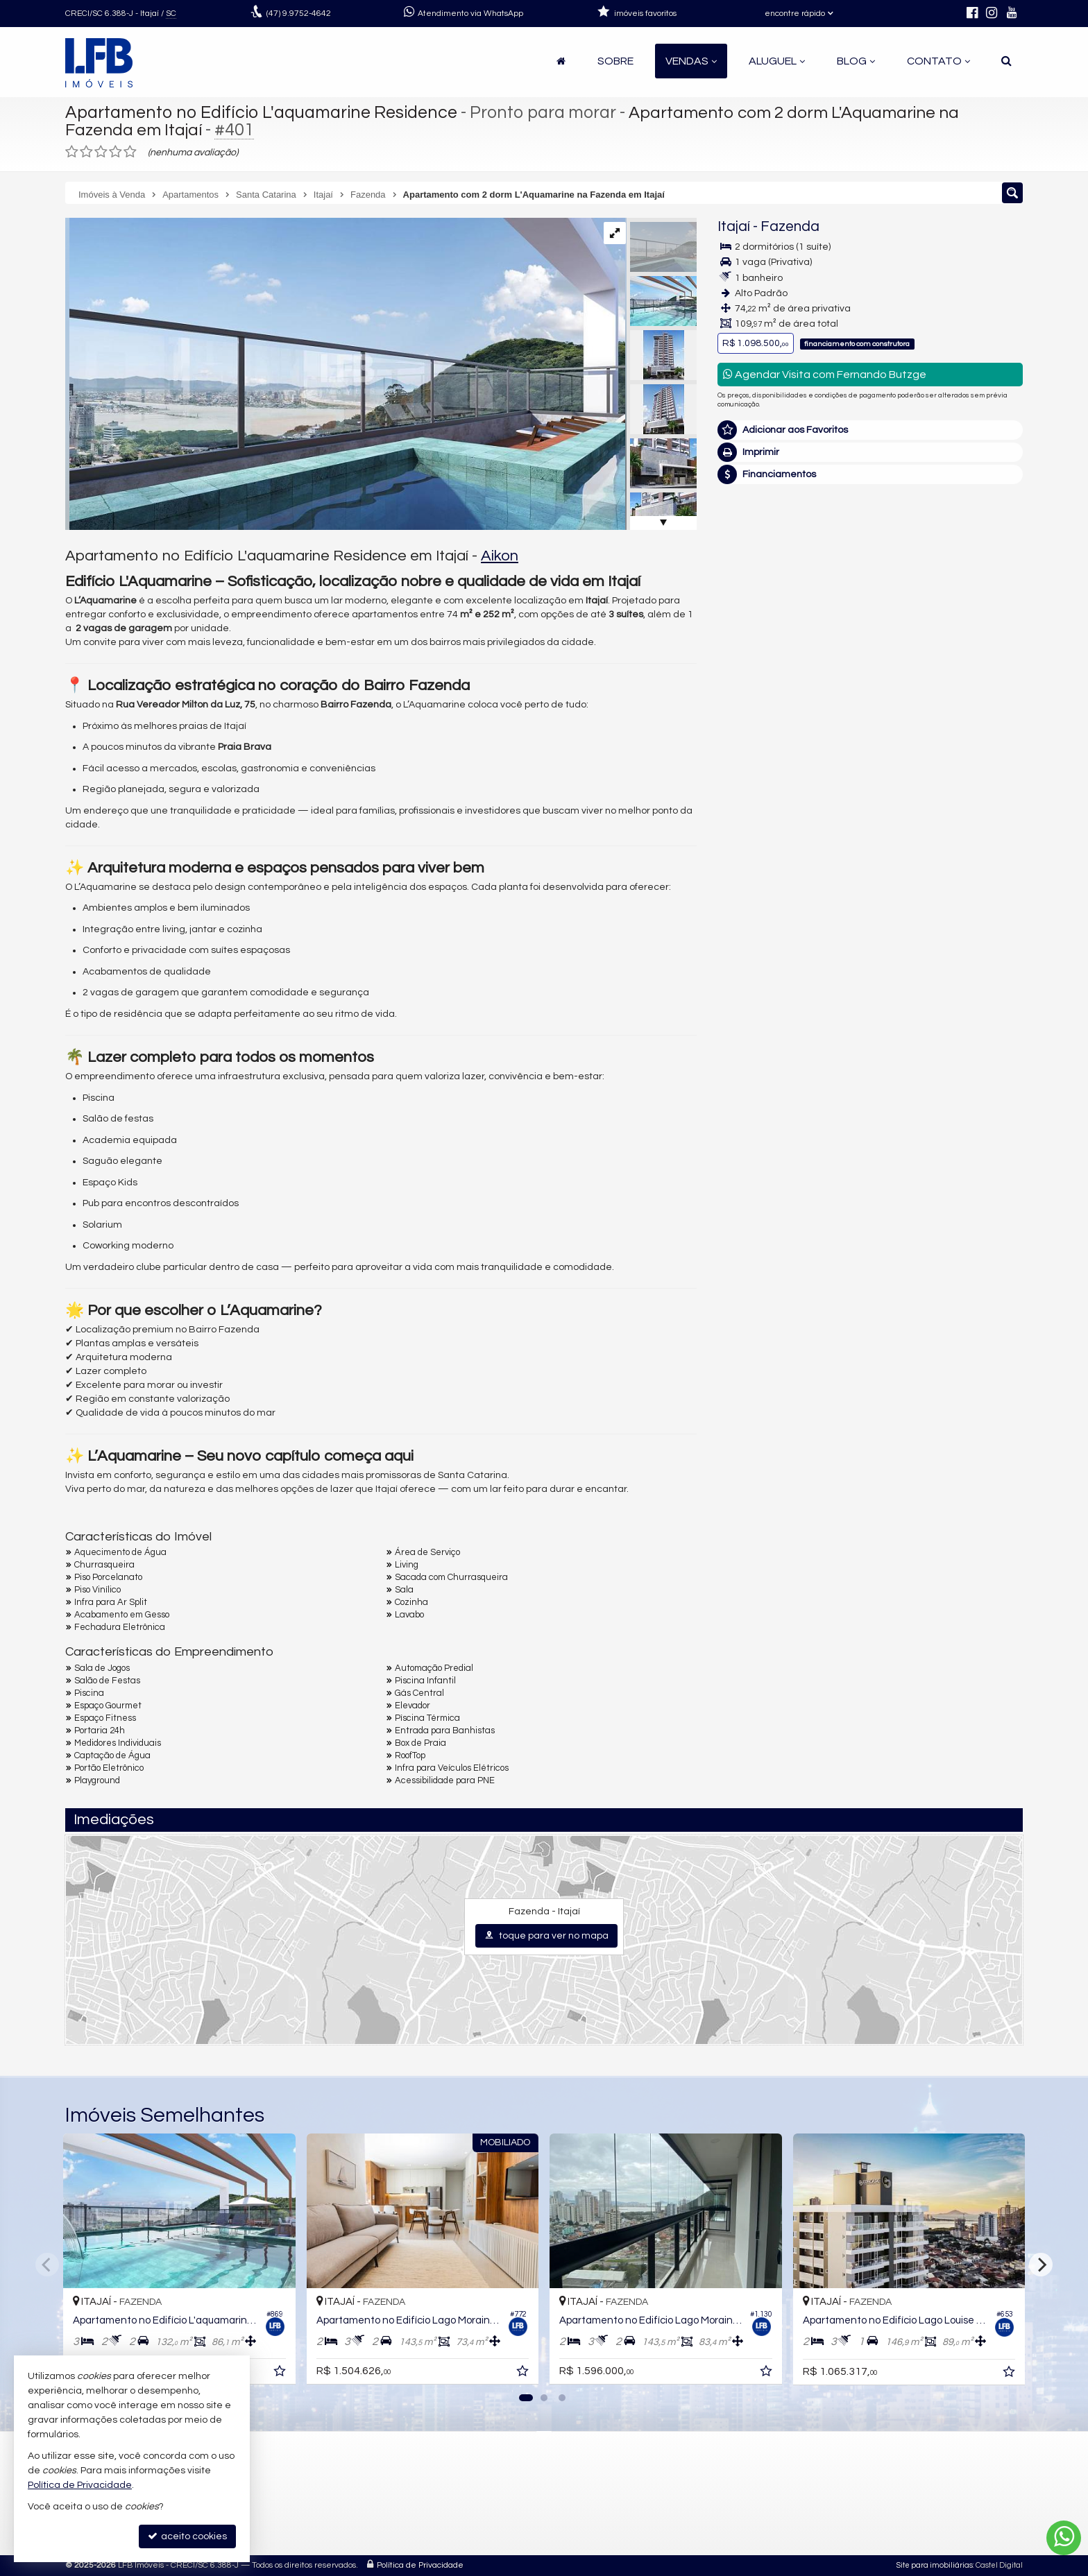  Describe the element at coordinates (345, 374) in the screenshot. I see `[ampliar 6350db0c9644e84fedf5d5aa67d3187b-008.jpg]` at that location.